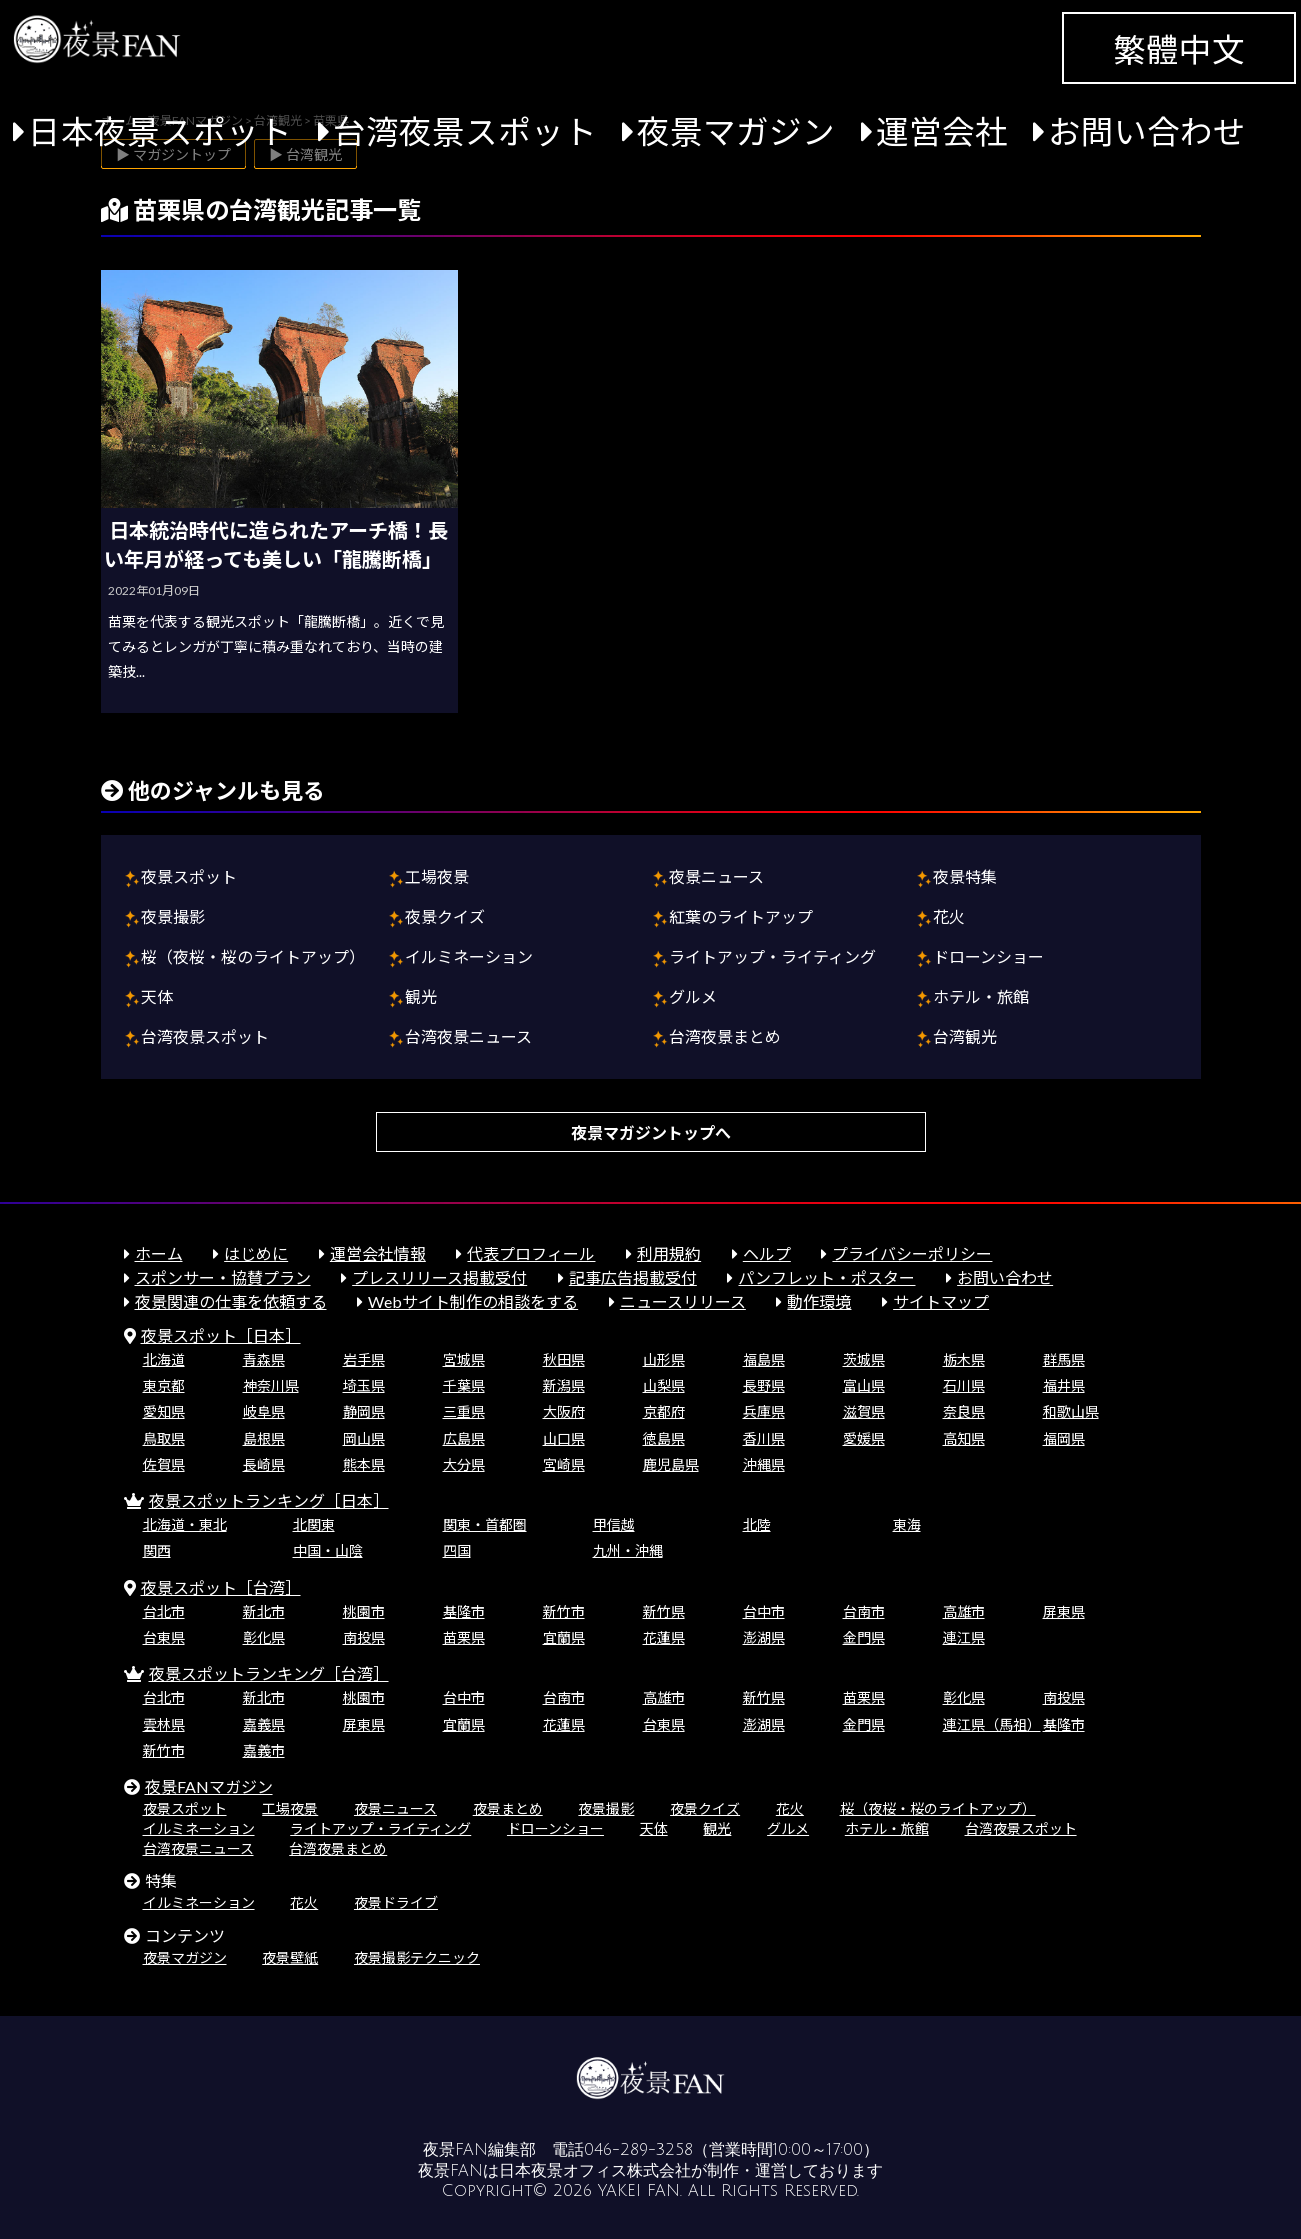  What do you see at coordinates (664, 1385) in the screenshot?
I see `山梨県` at bounding box center [664, 1385].